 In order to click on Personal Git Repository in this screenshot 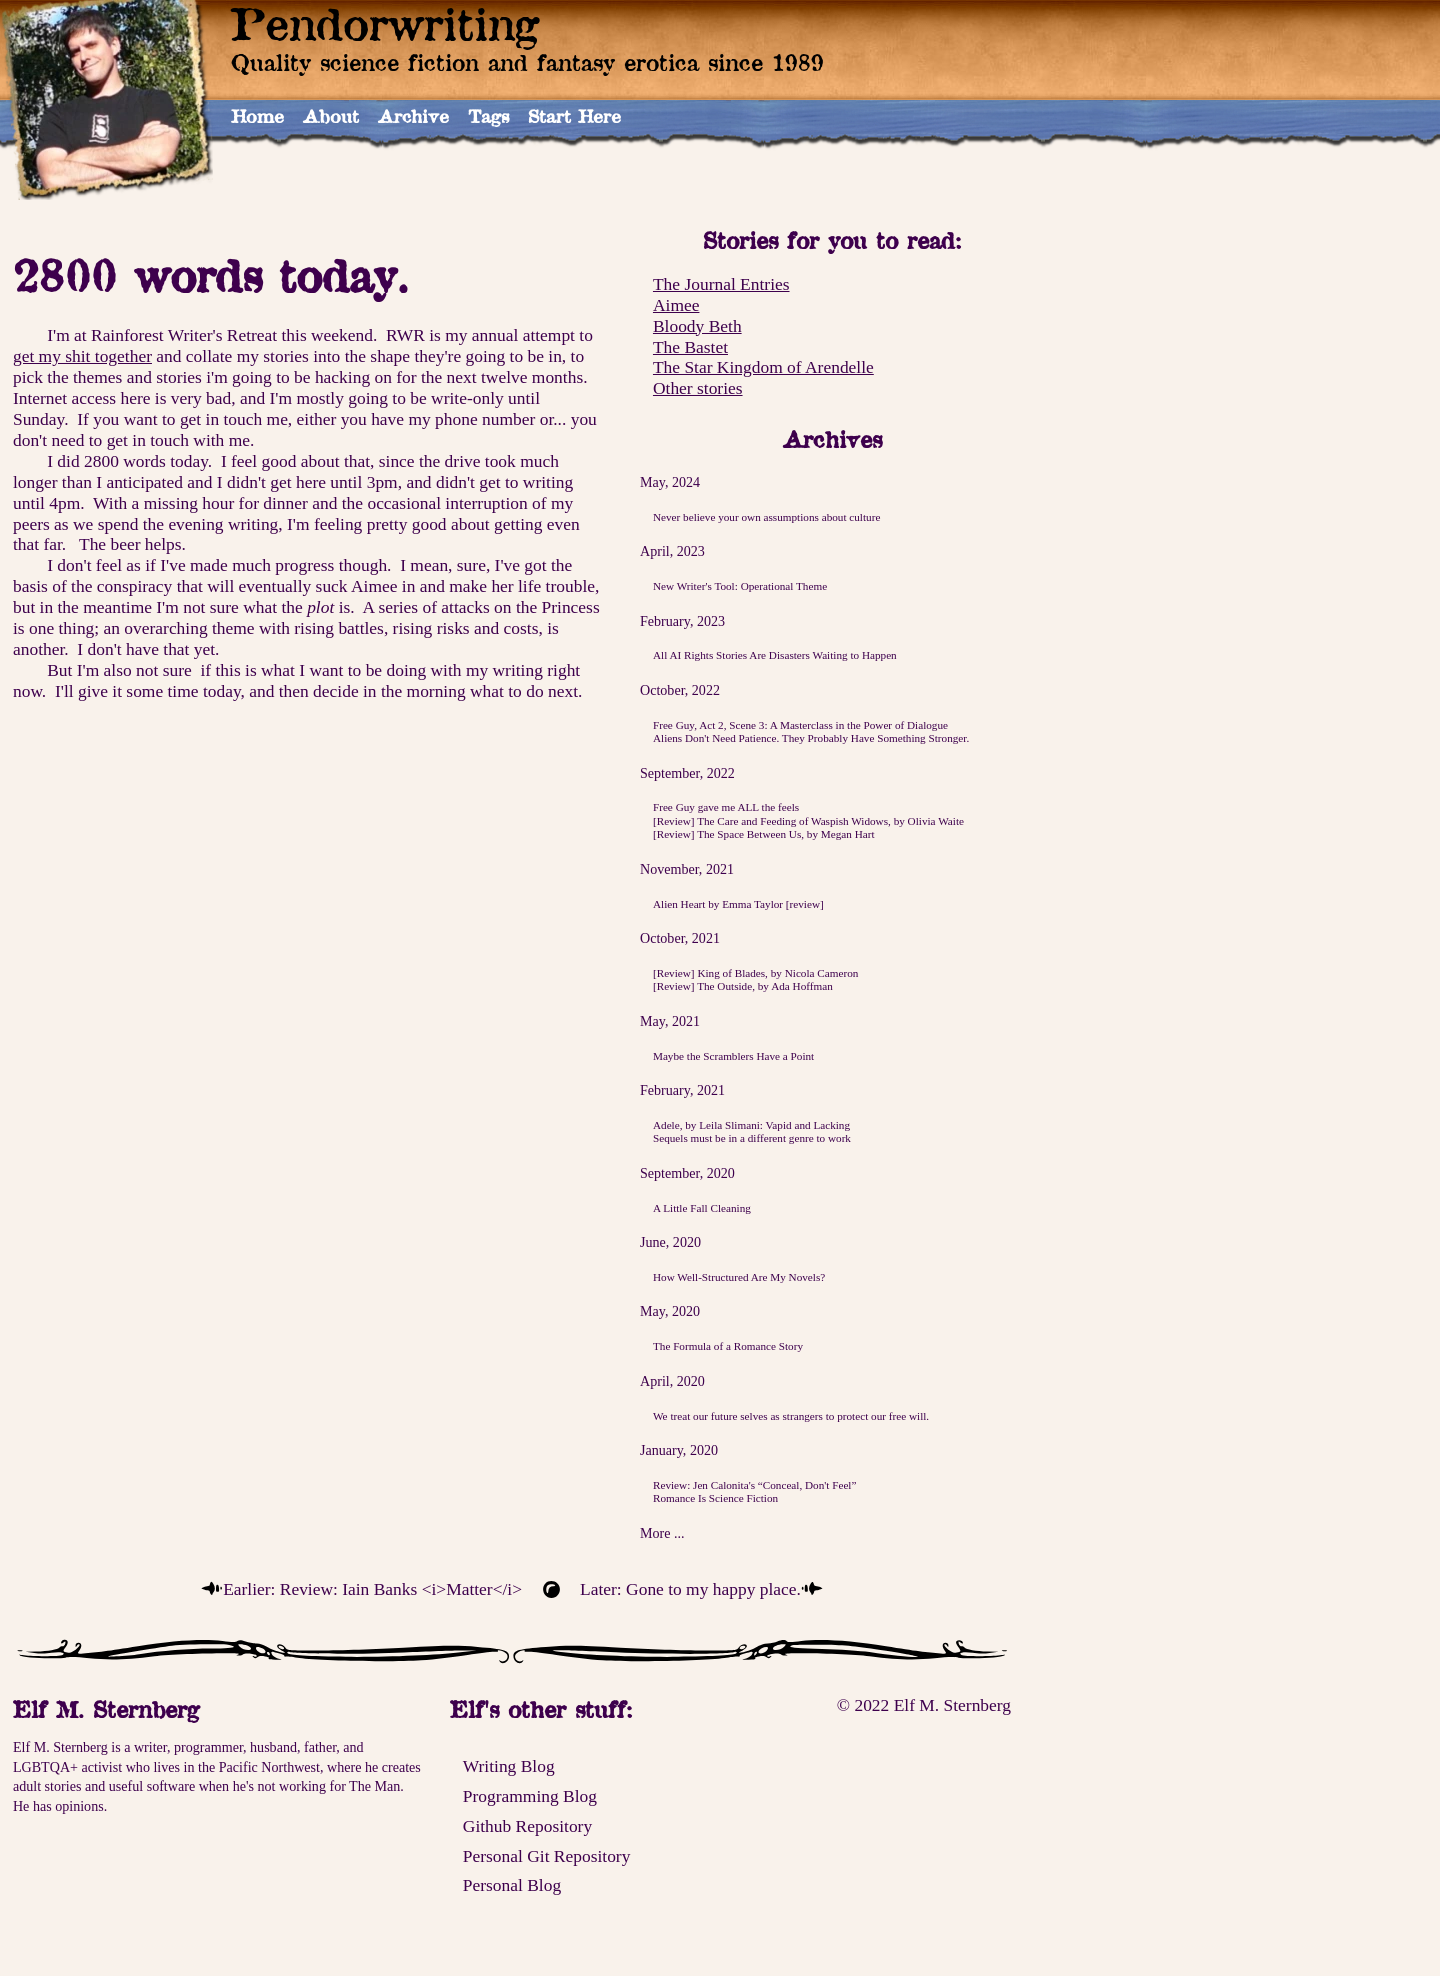, I will do `click(547, 1856)`.